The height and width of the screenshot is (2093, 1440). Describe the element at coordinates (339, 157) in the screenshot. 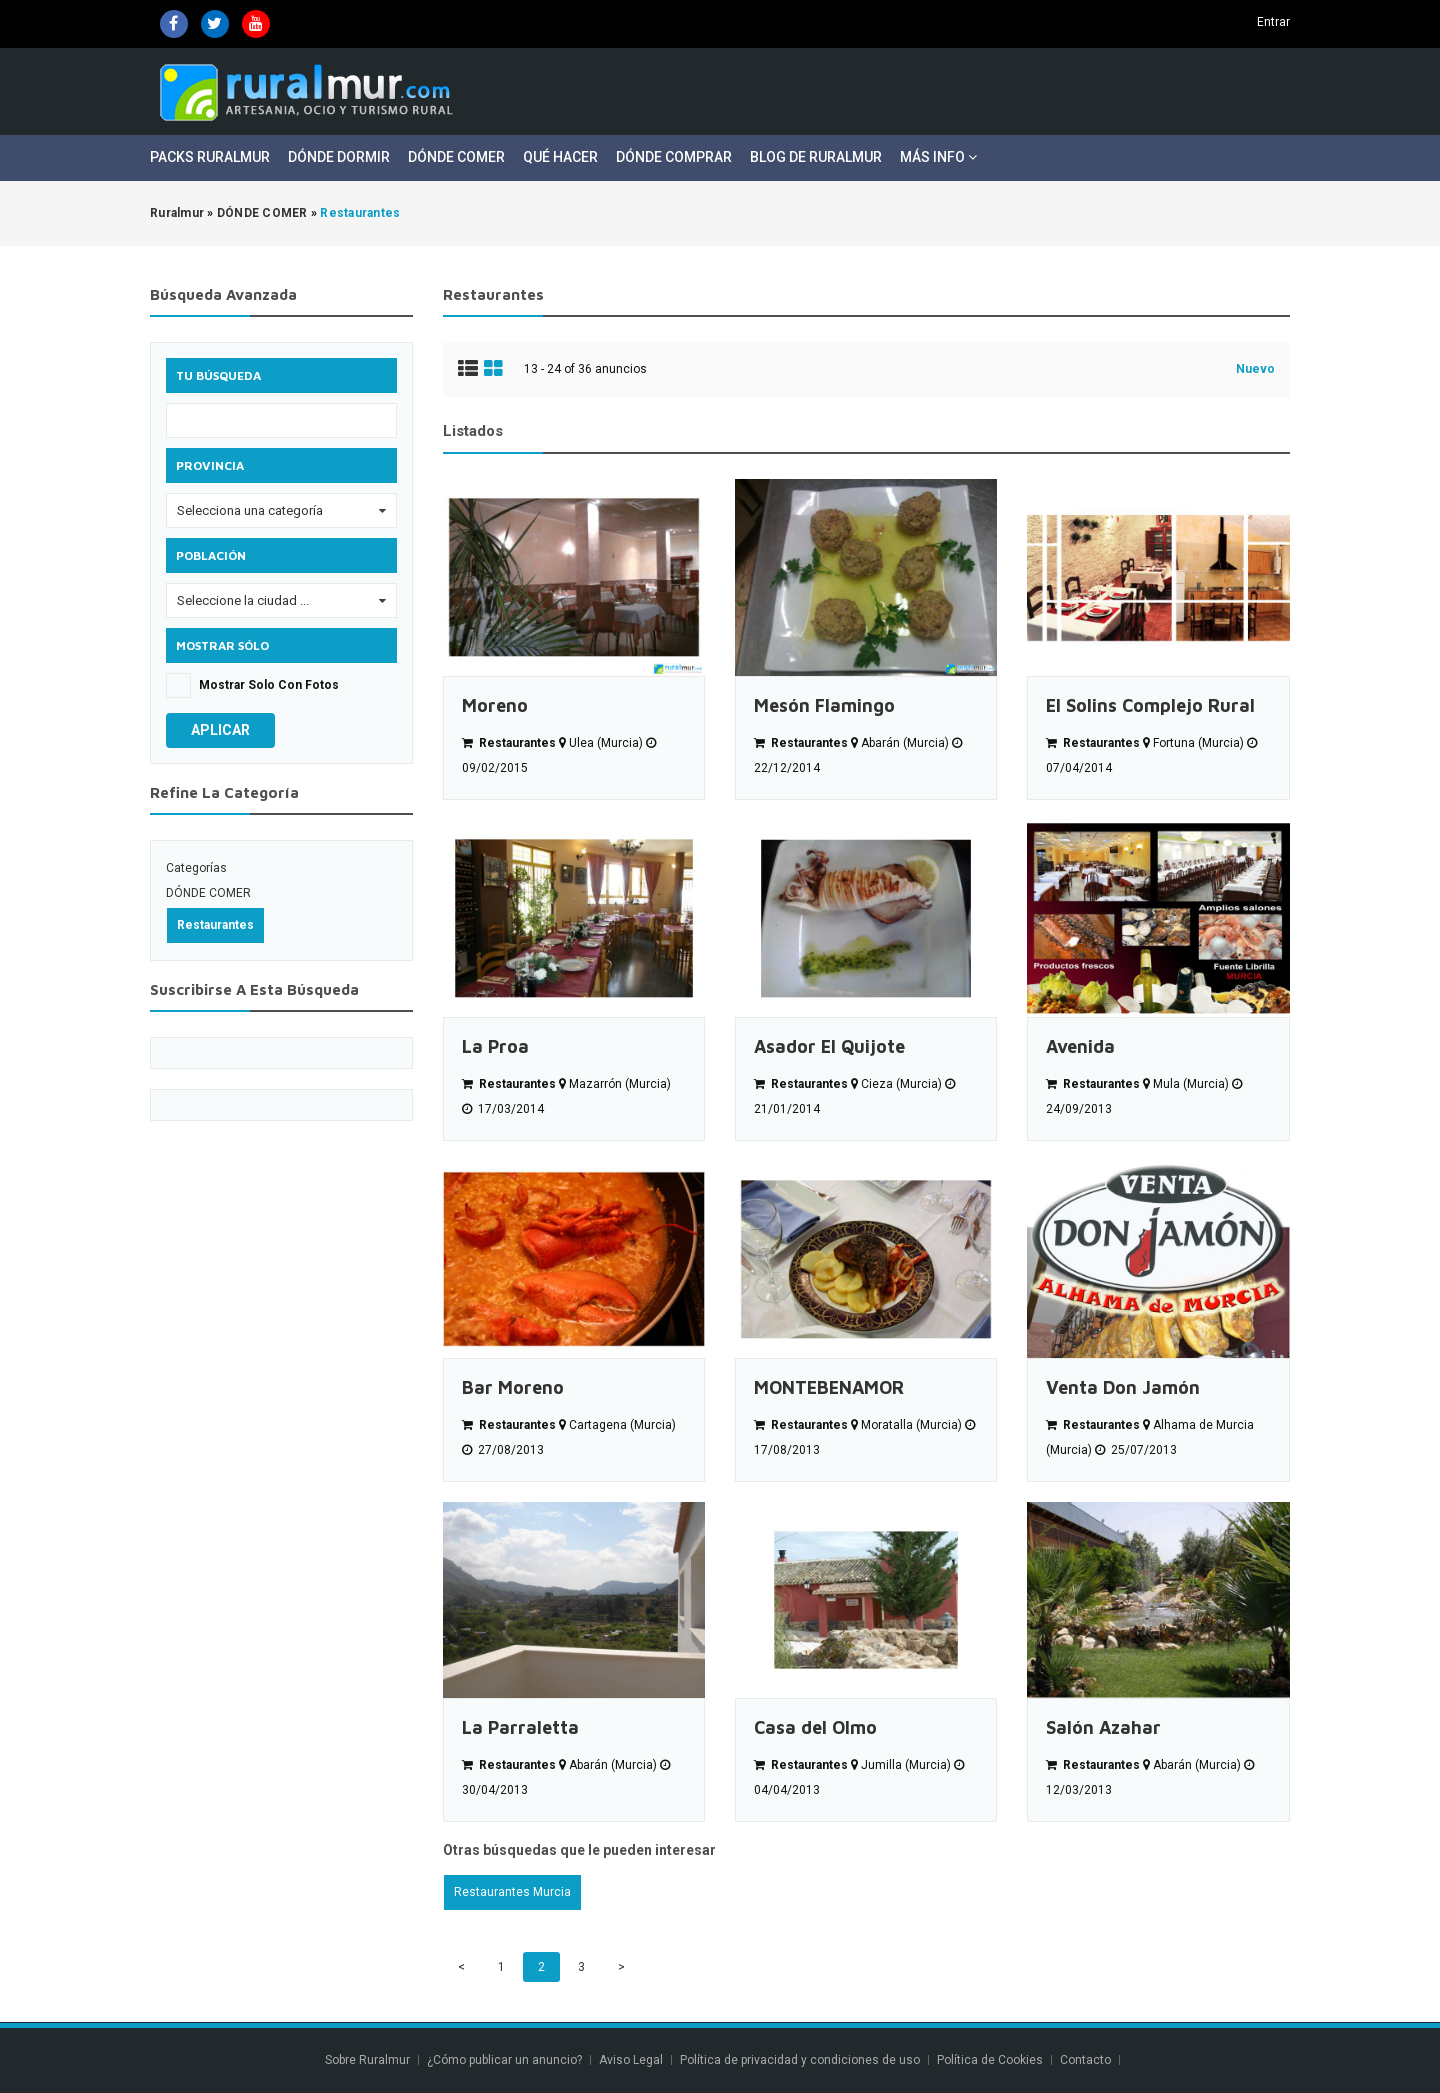

I see `Dónde Dormir` at that location.